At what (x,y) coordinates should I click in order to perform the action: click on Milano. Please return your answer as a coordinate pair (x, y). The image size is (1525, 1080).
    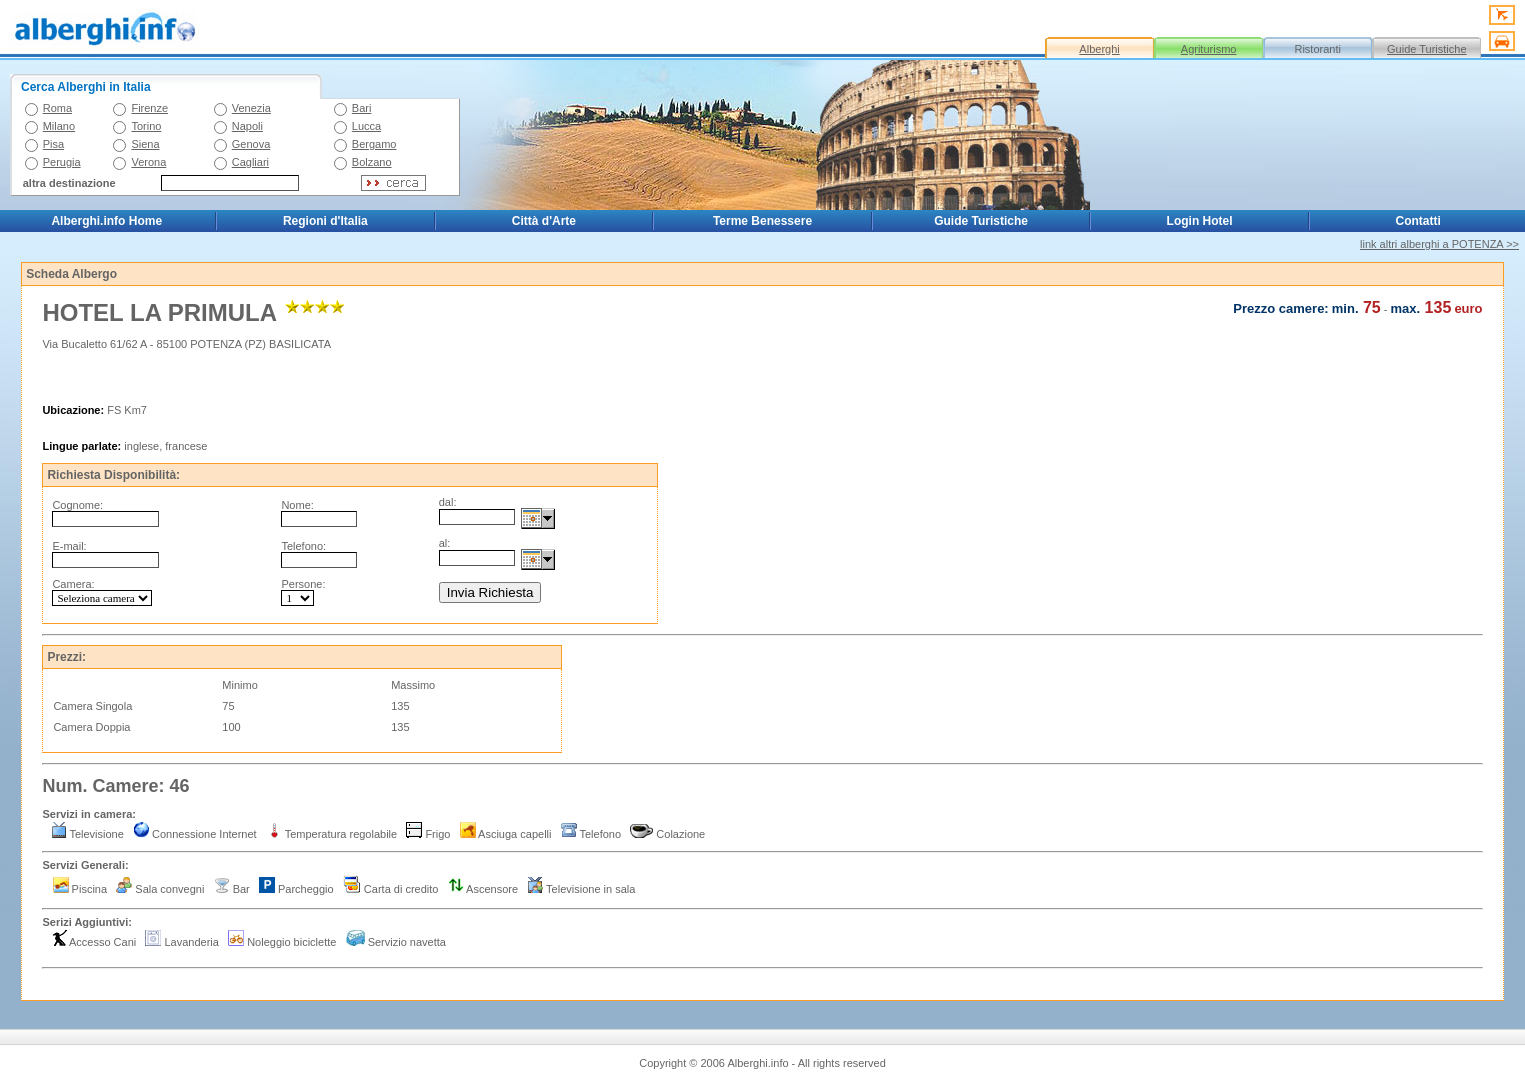
    Looking at the image, I should click on (59, 126).